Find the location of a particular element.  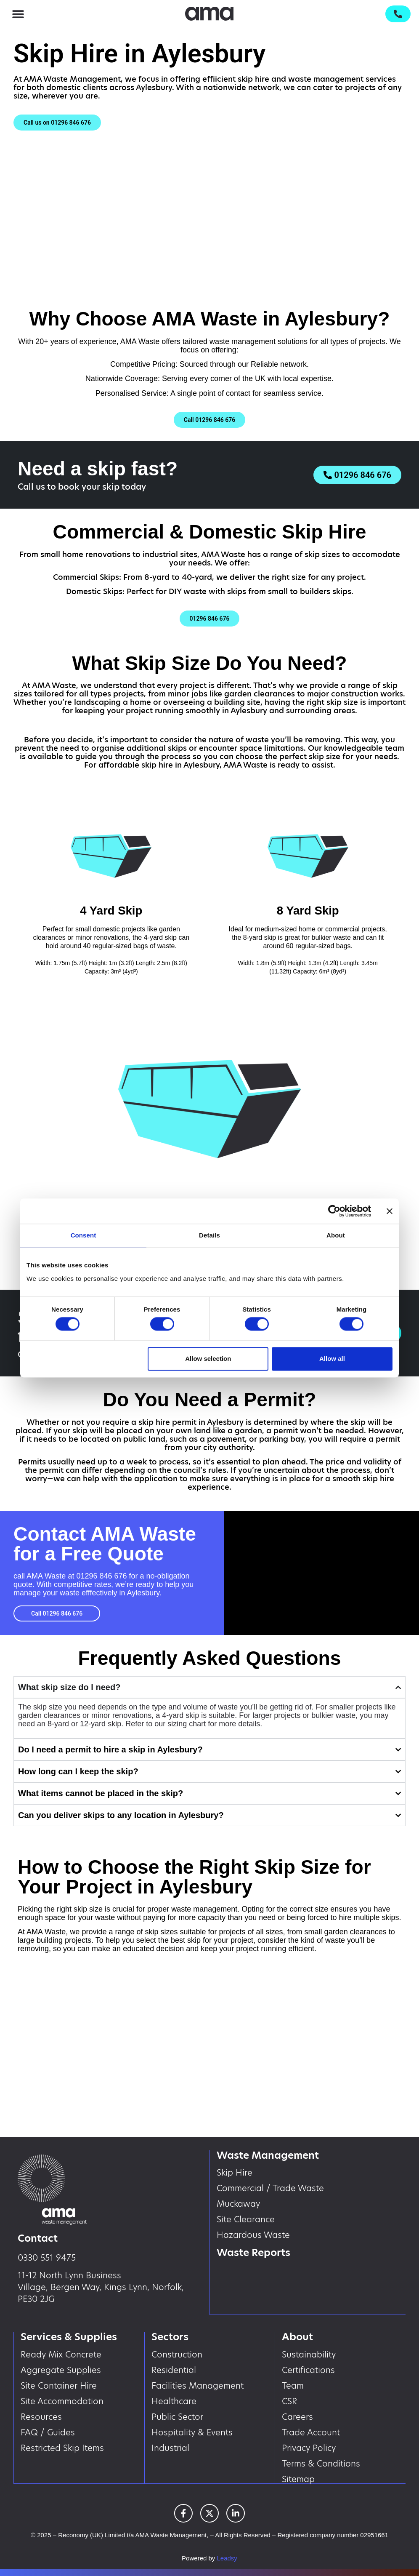

Details [tab] is located at coordinates (209, 1235).